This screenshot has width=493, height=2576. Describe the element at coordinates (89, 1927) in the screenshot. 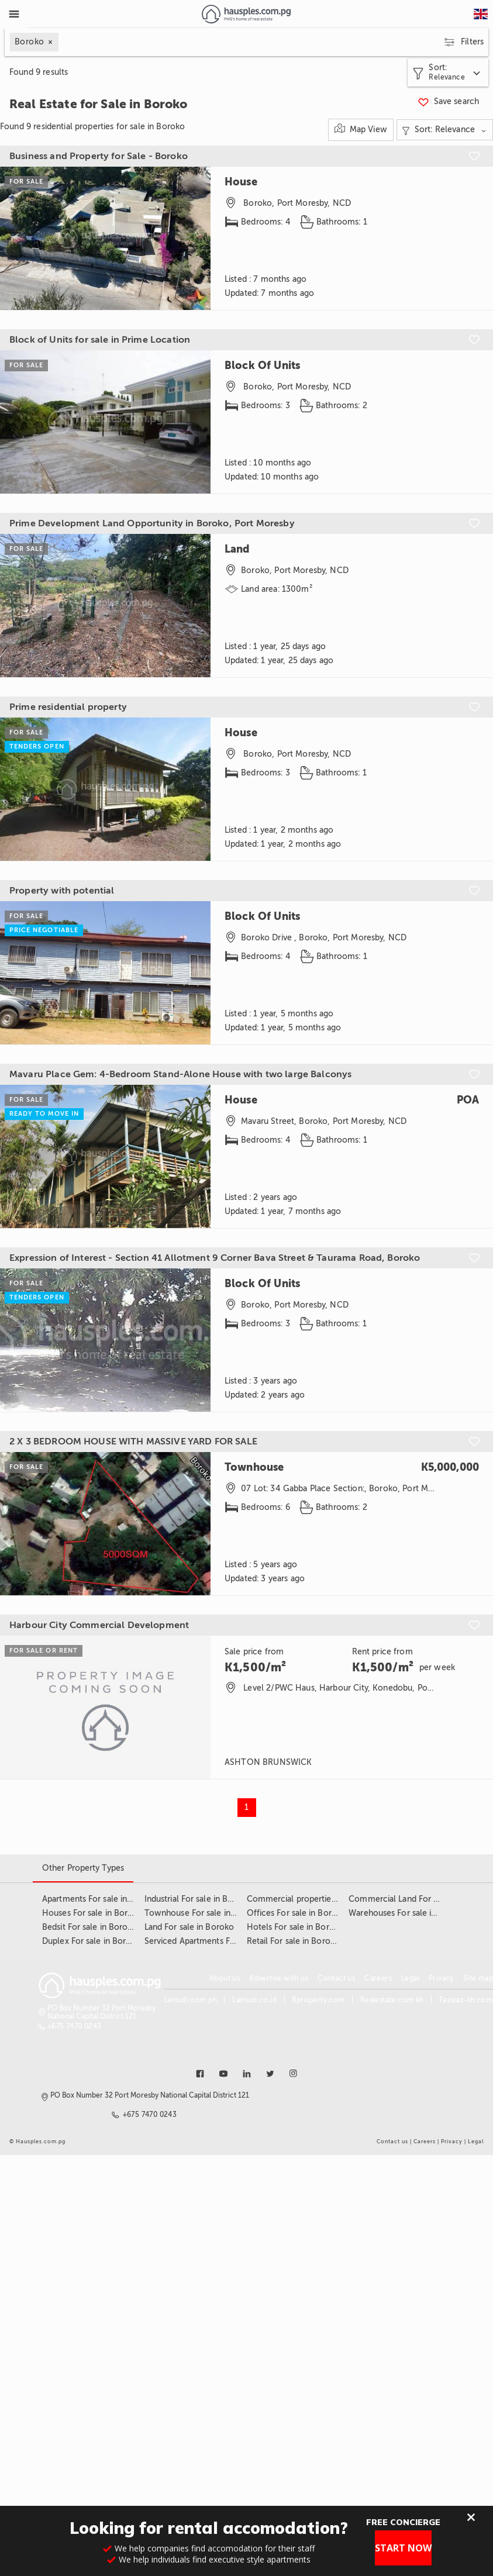

I see `Bedsit For sale in Boroko` at that location.